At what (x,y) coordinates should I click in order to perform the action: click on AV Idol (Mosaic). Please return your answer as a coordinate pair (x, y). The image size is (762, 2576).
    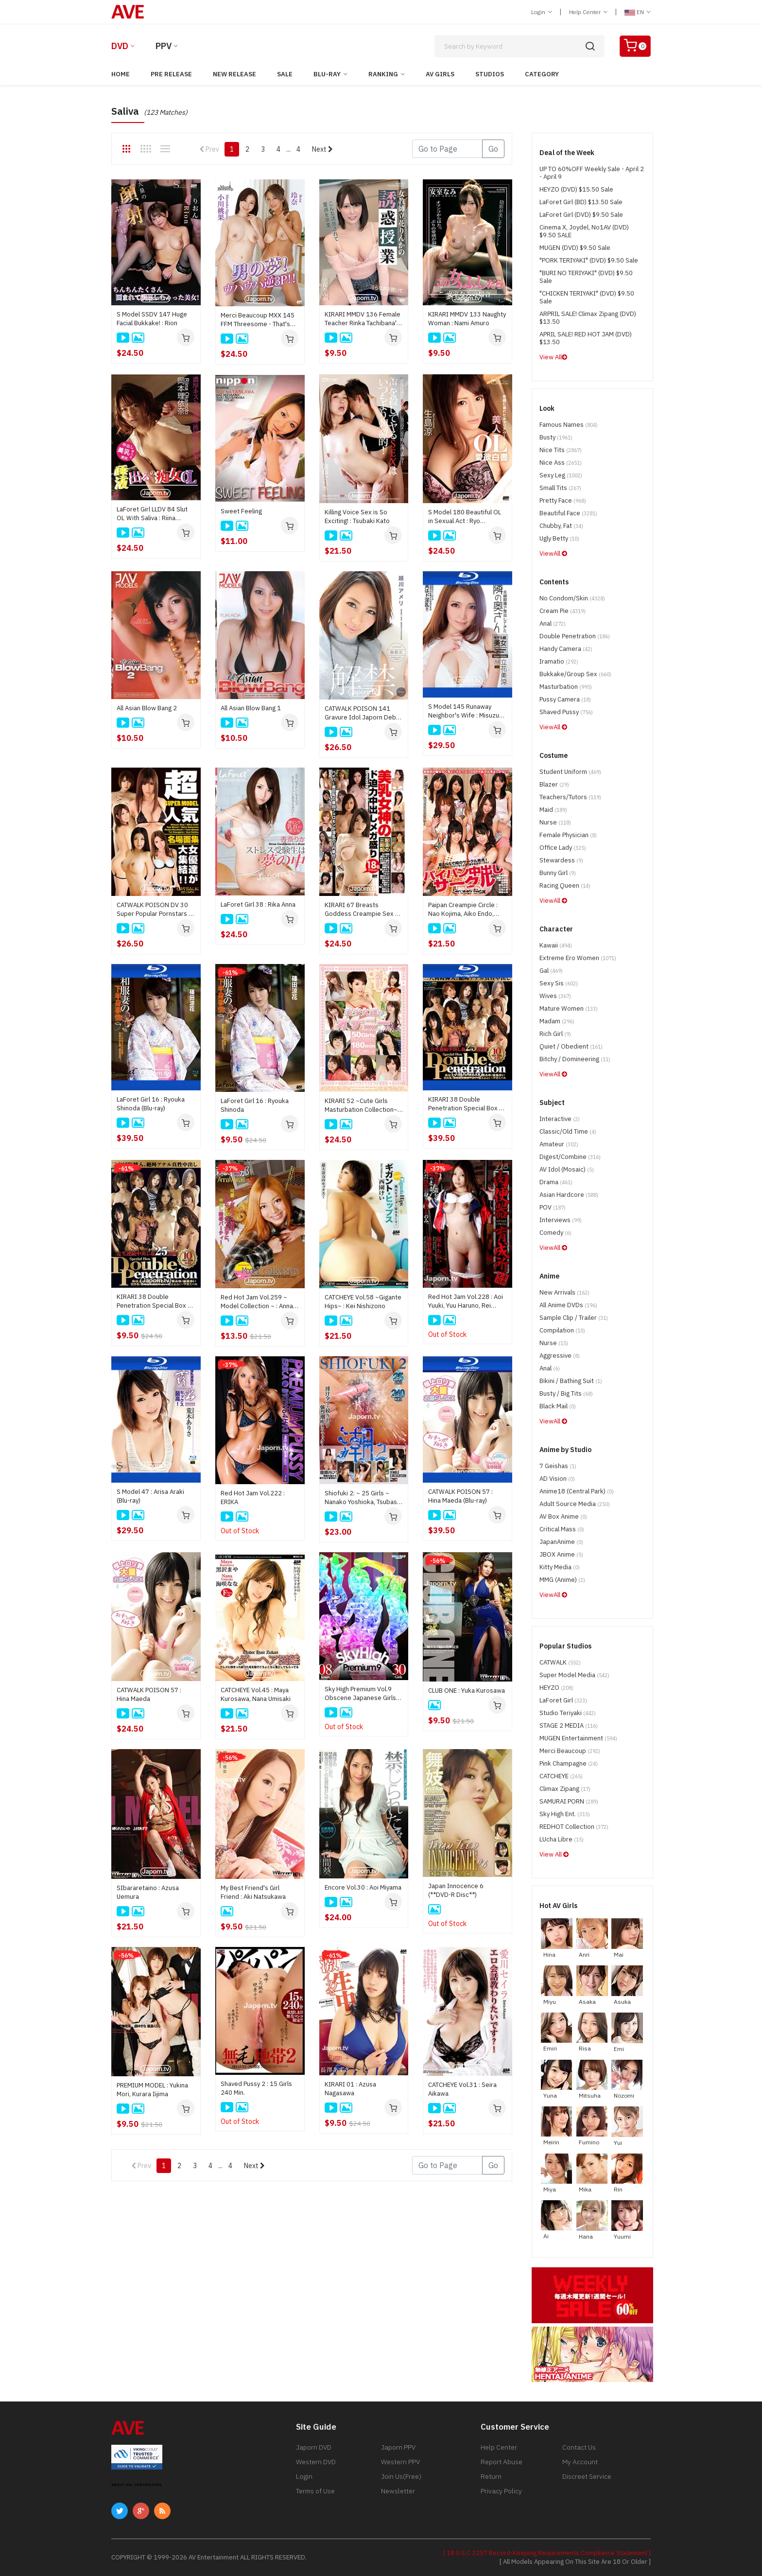
    Looking at the image, I should click on (566, 1169).